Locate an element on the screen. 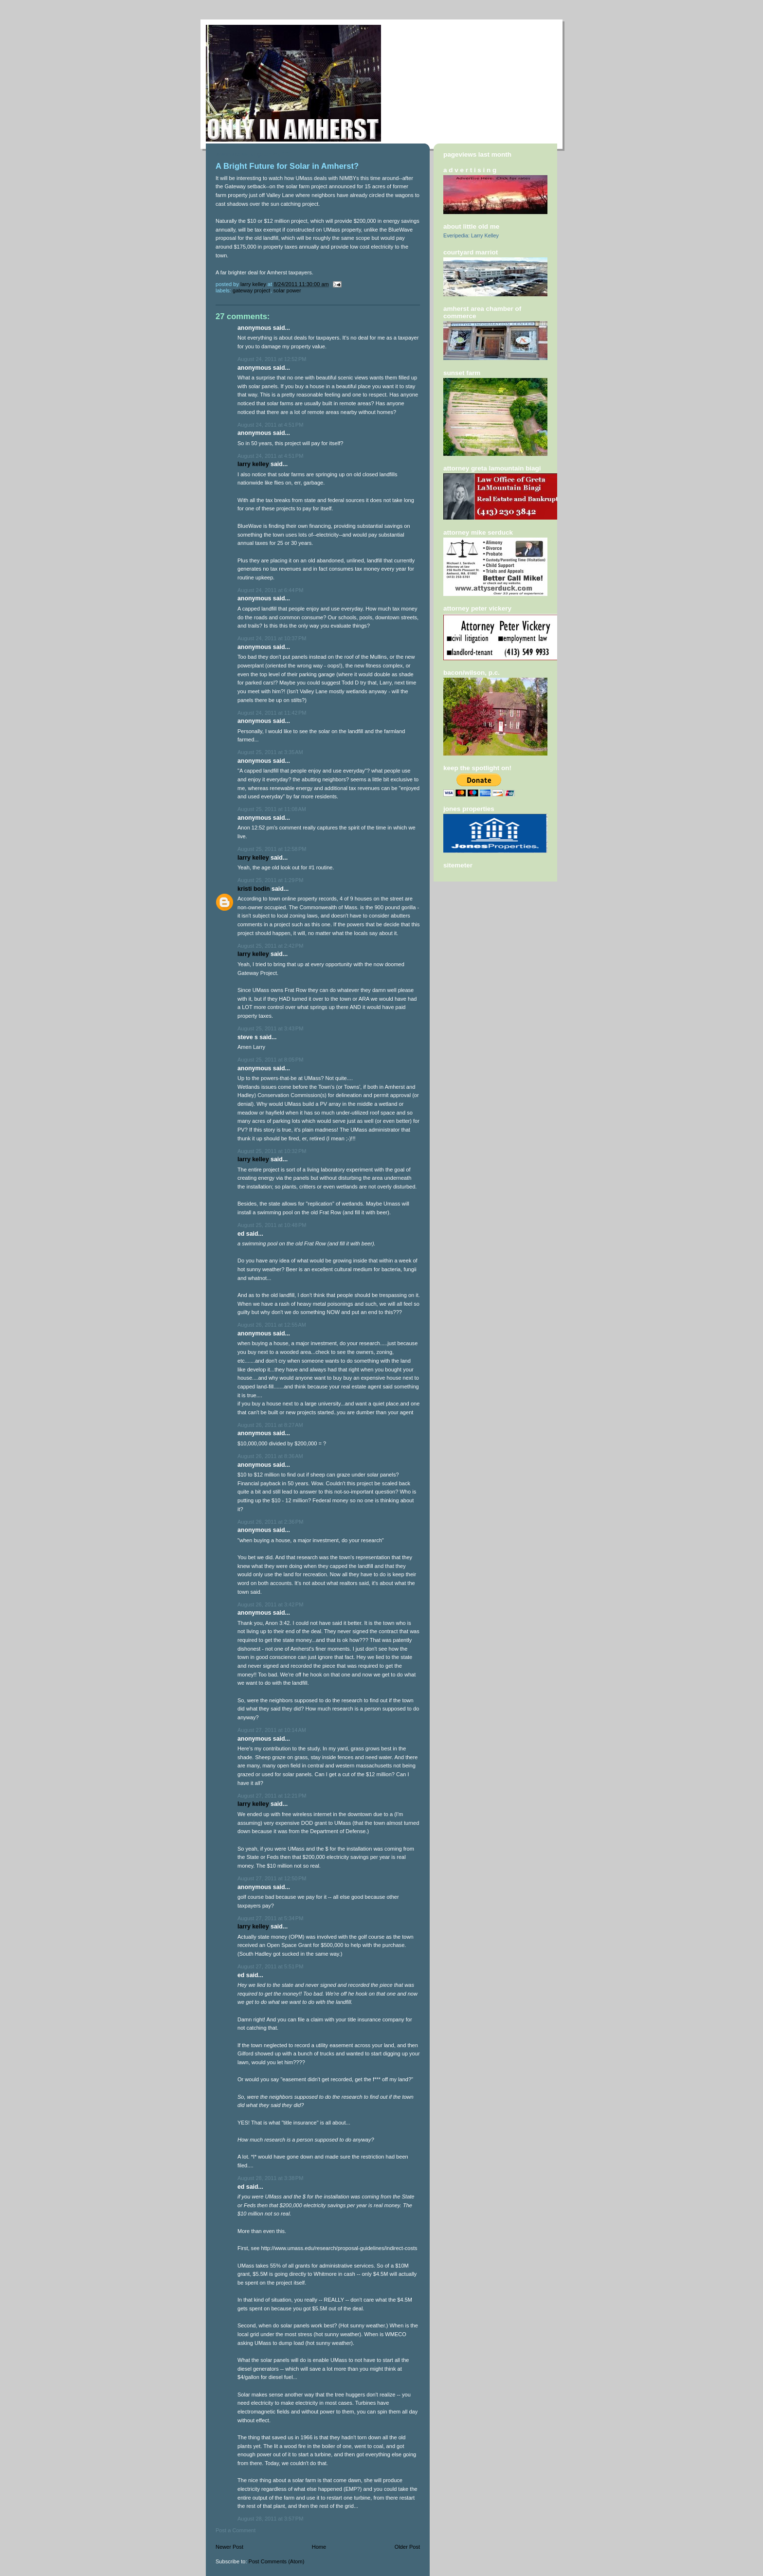 The height and width of the screenshot is (2576, 763). August 24, 2011 at 12:52 PM is located at coordinates (272, 359).